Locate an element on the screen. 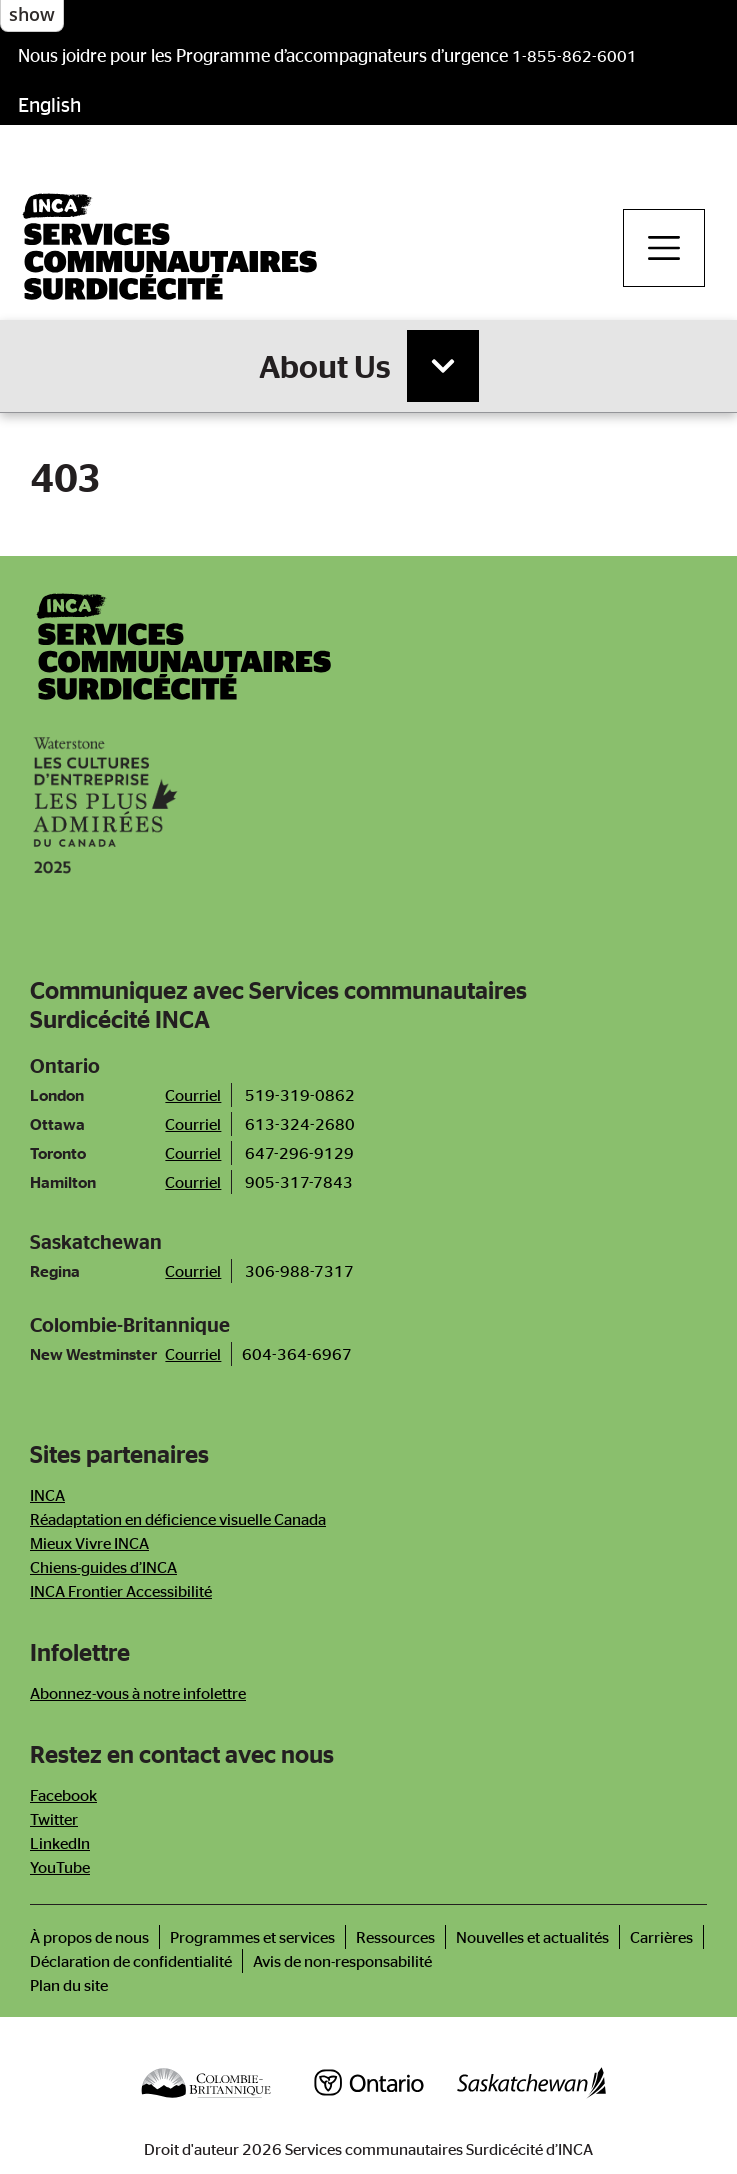  Plan du site is located at coordinates (69, 1985).